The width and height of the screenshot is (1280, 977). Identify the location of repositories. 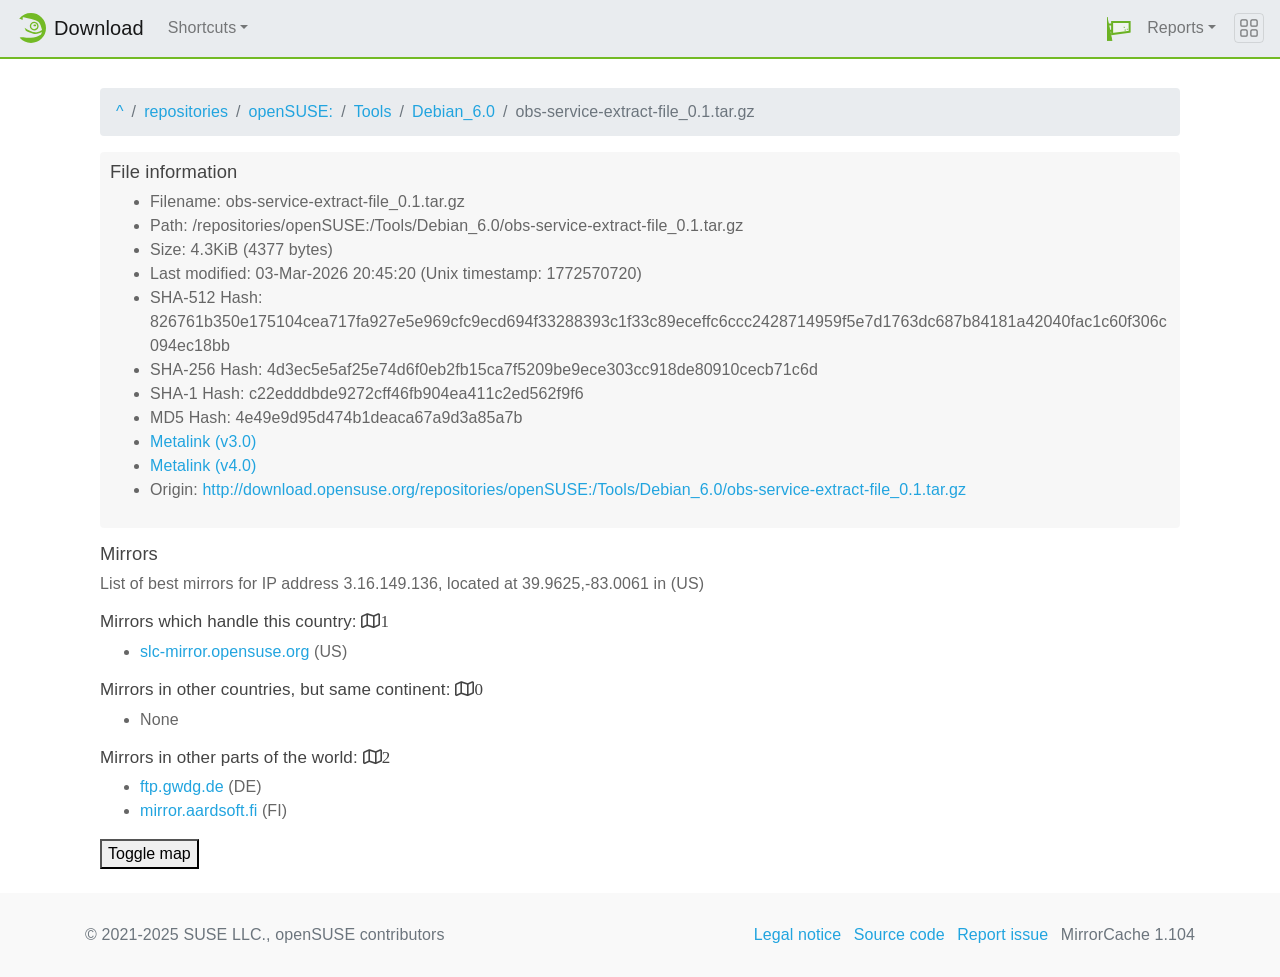
(186, 111).